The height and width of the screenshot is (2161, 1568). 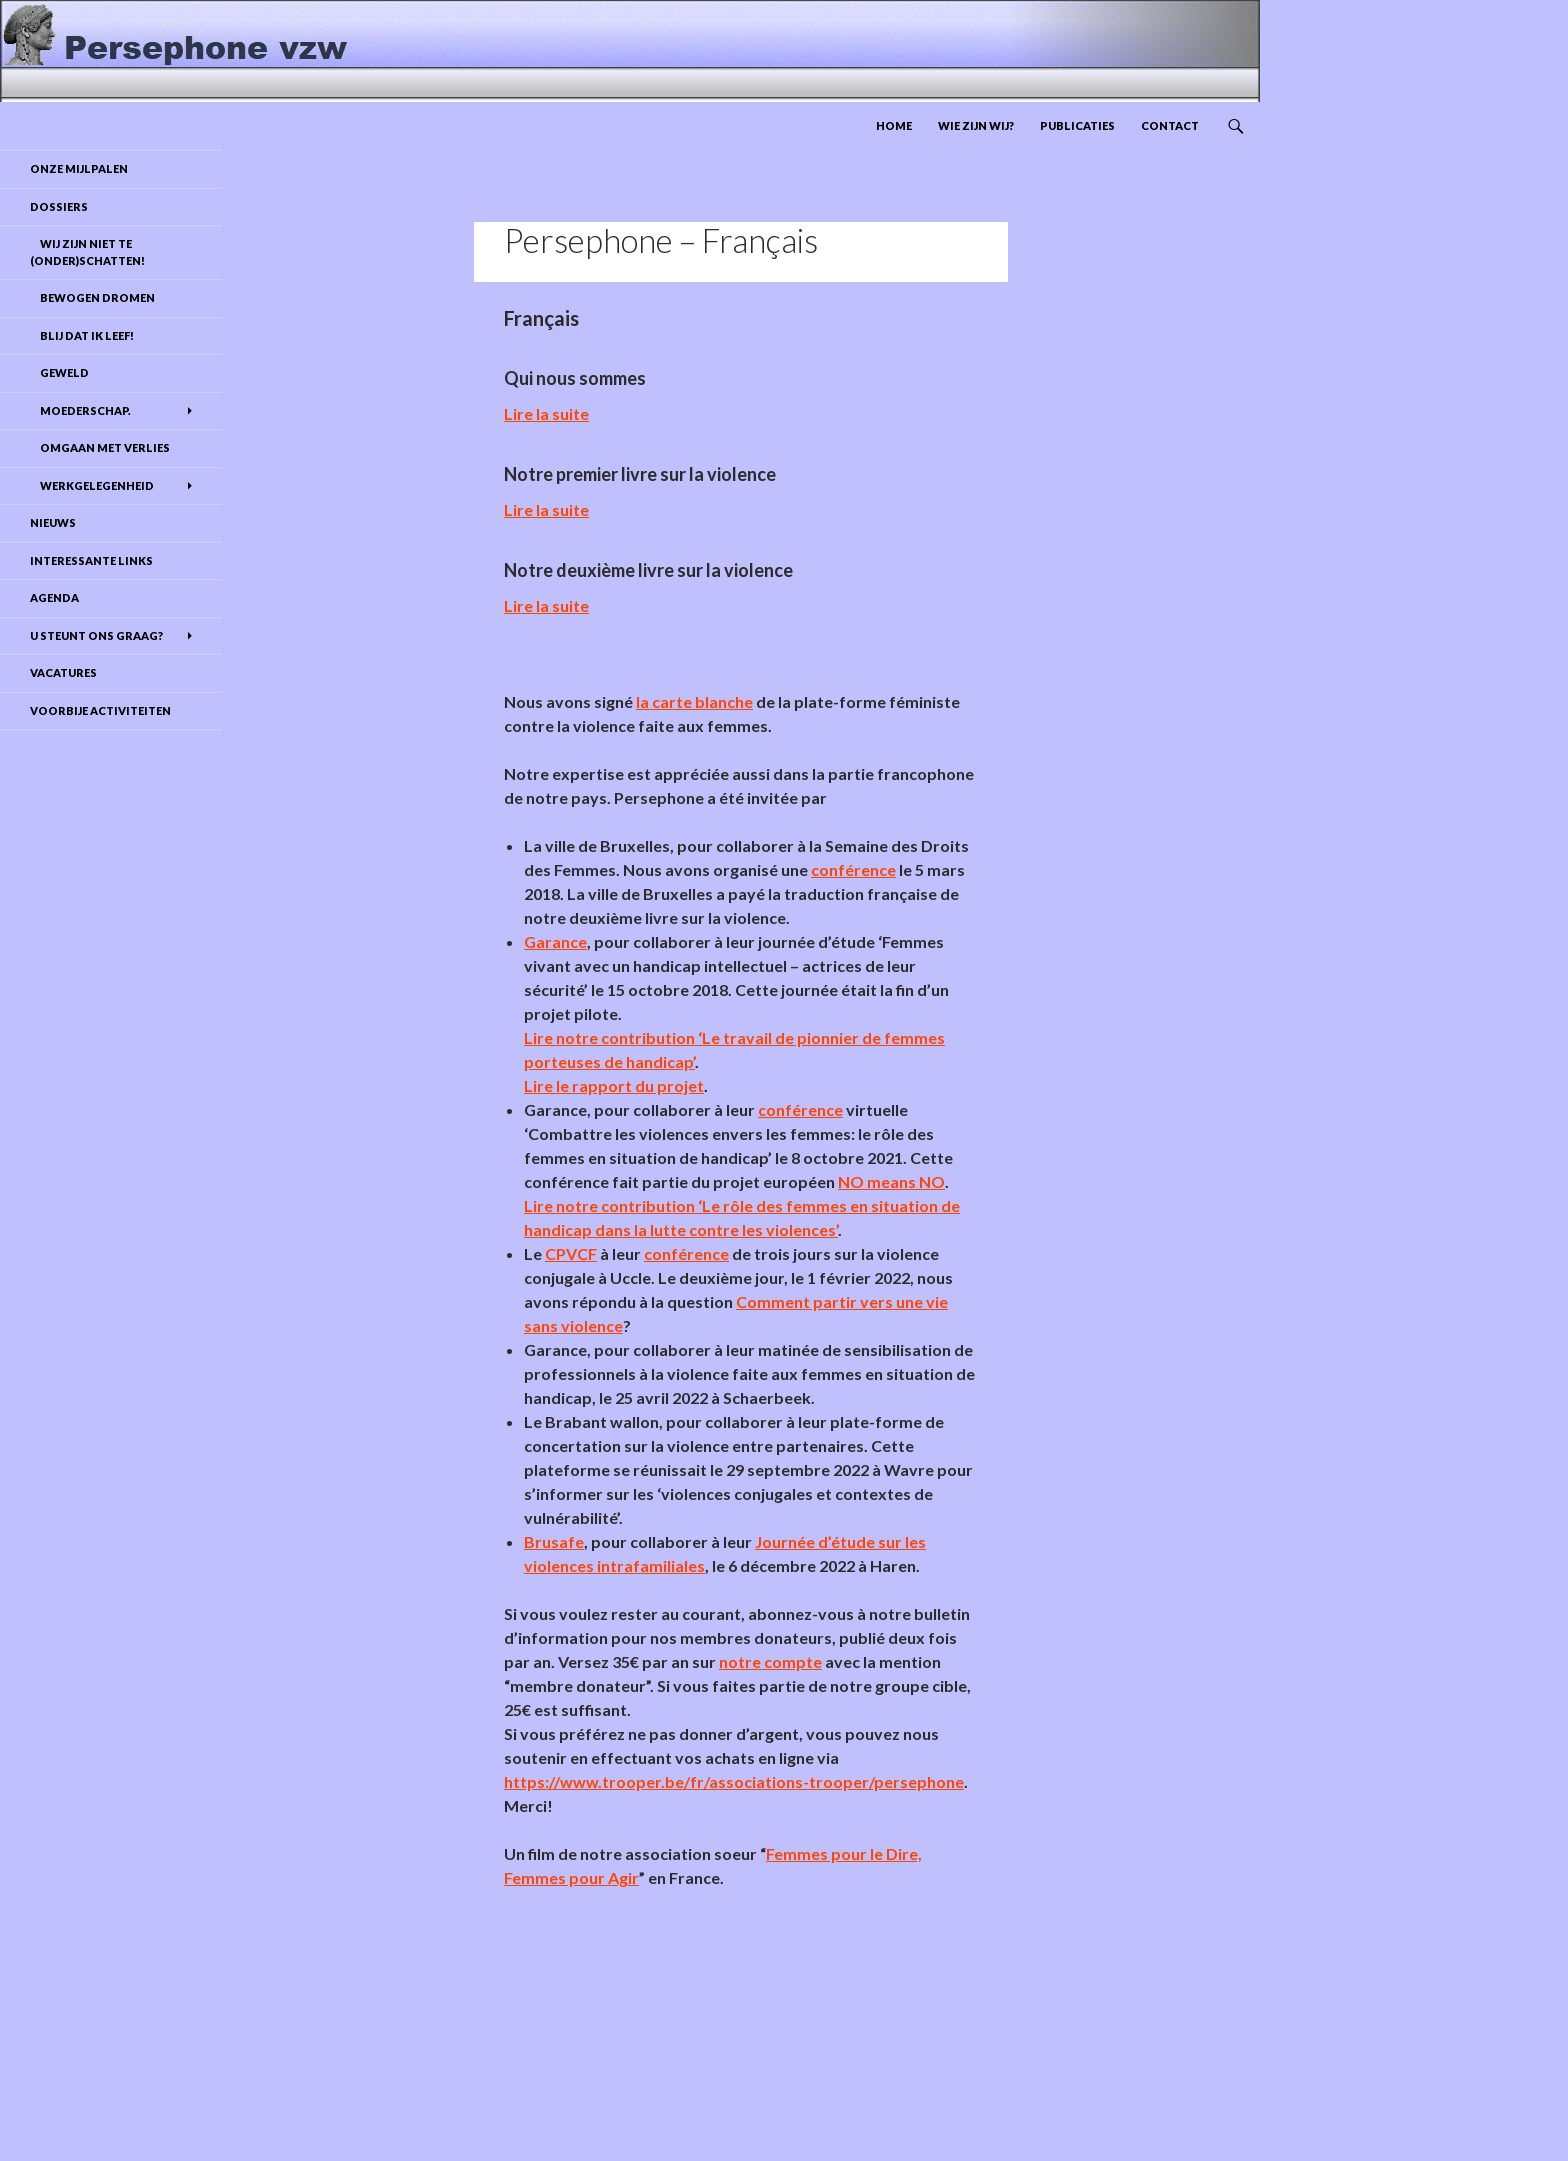 What do you see at coordinates (734, 1781) in the screenshot?
I see `https://www.trooper.be/fr/associations-trooper/persephone` at bounding box center [734, 1781].